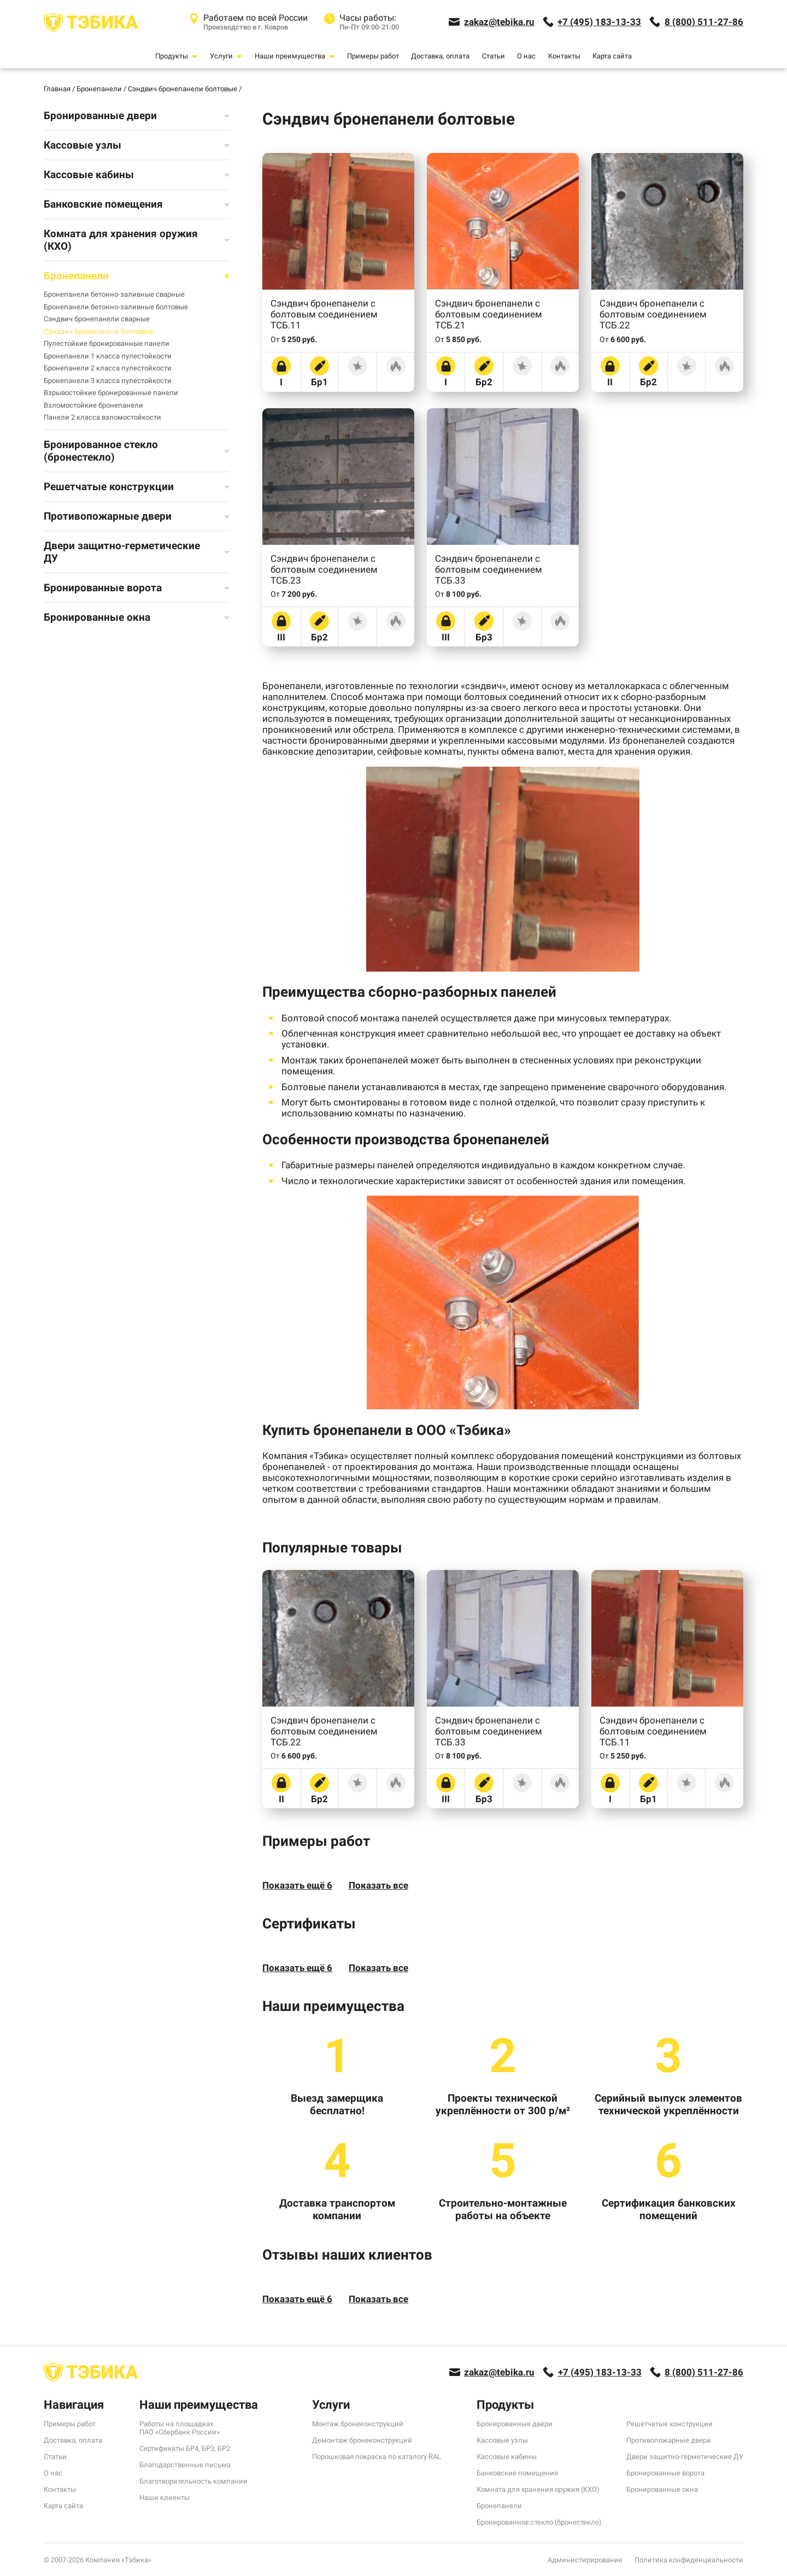  Describe the element at coordinates (684, 2457) in the screenshot. I see `Двери защитно-герметические ДУ` at that location.